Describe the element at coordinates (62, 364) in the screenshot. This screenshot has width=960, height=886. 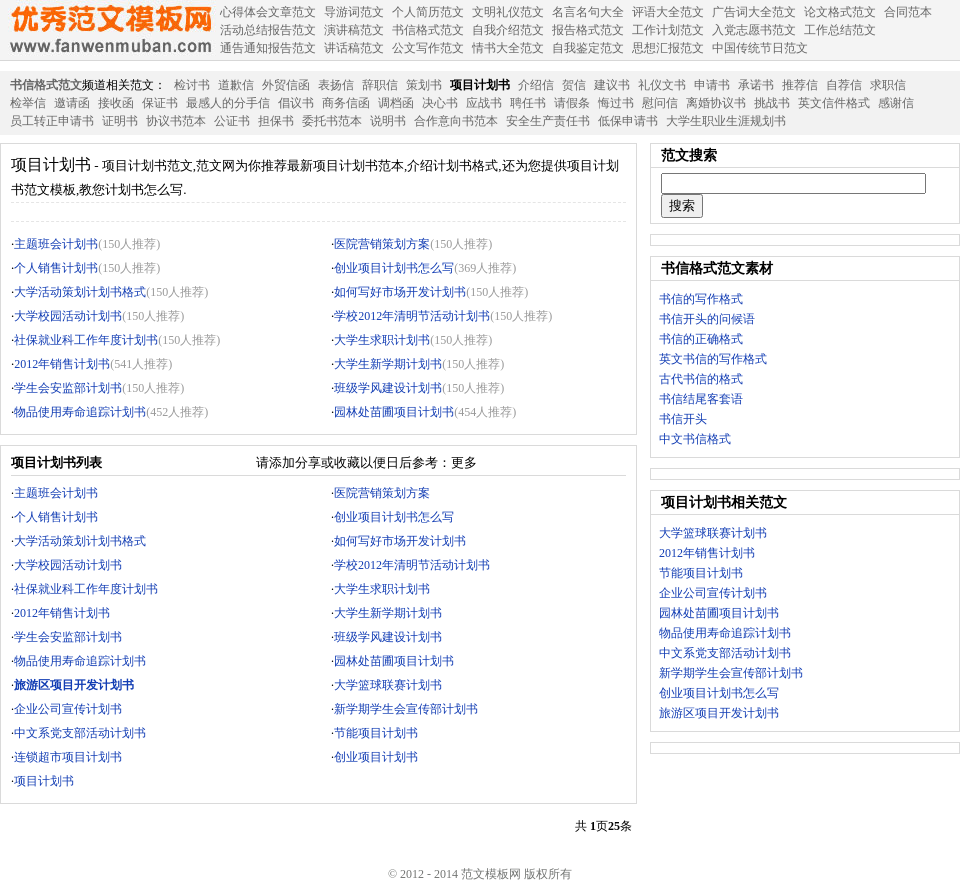
I see `2012年销售计划书` at that location.